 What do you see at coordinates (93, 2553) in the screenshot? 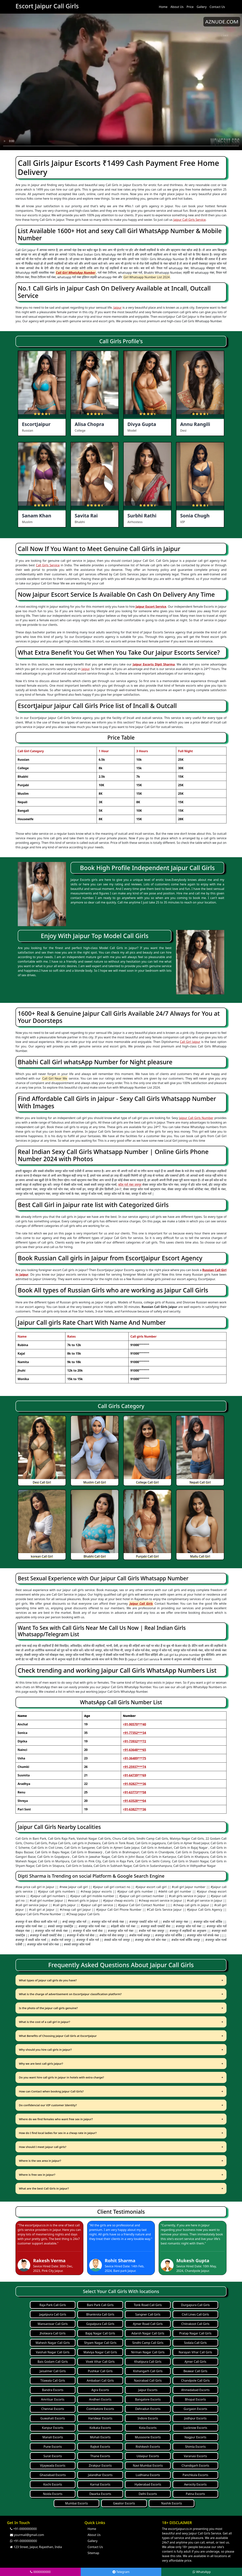
I see `Sitemap` at bounding box center [93, 2553].